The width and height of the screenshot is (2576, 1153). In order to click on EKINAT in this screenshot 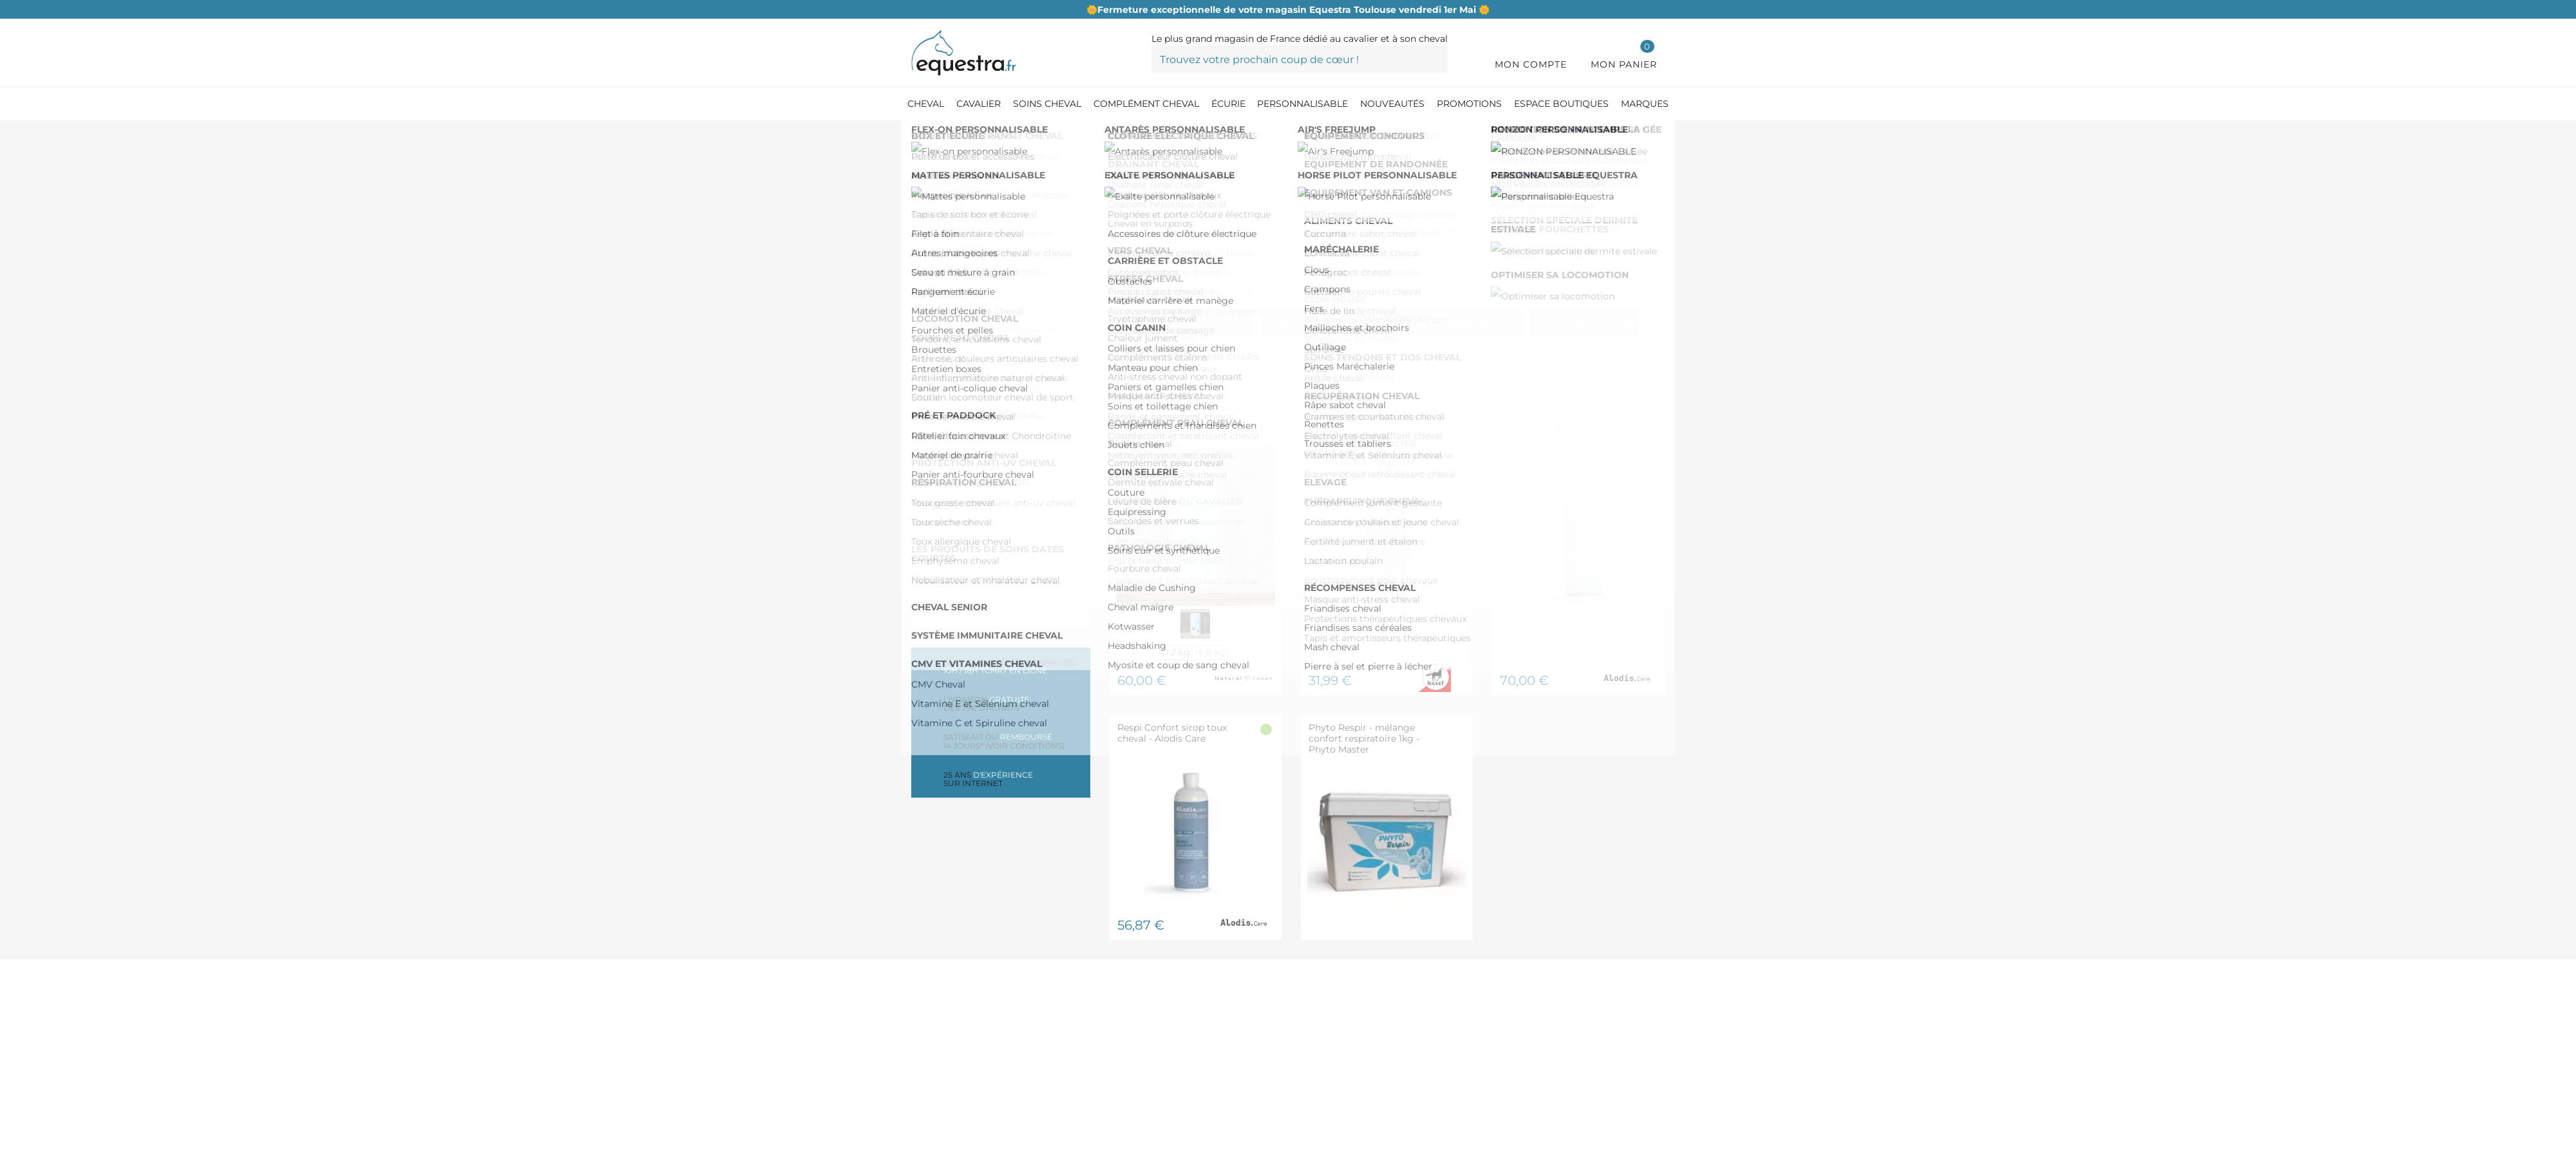, I will do `click(955, 579)`.